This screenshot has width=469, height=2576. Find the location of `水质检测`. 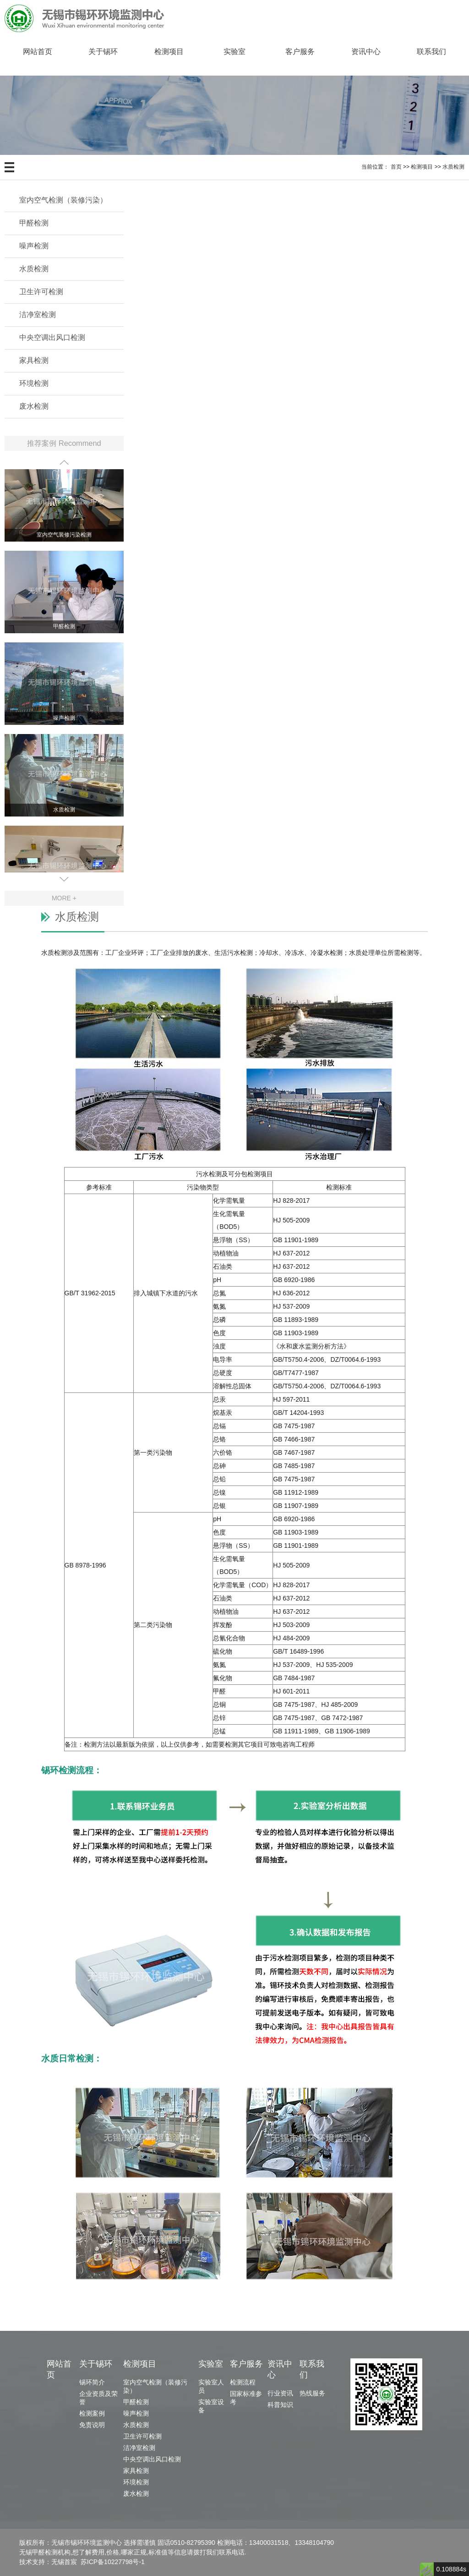

水质检测 is located at coordinates (453, 167).